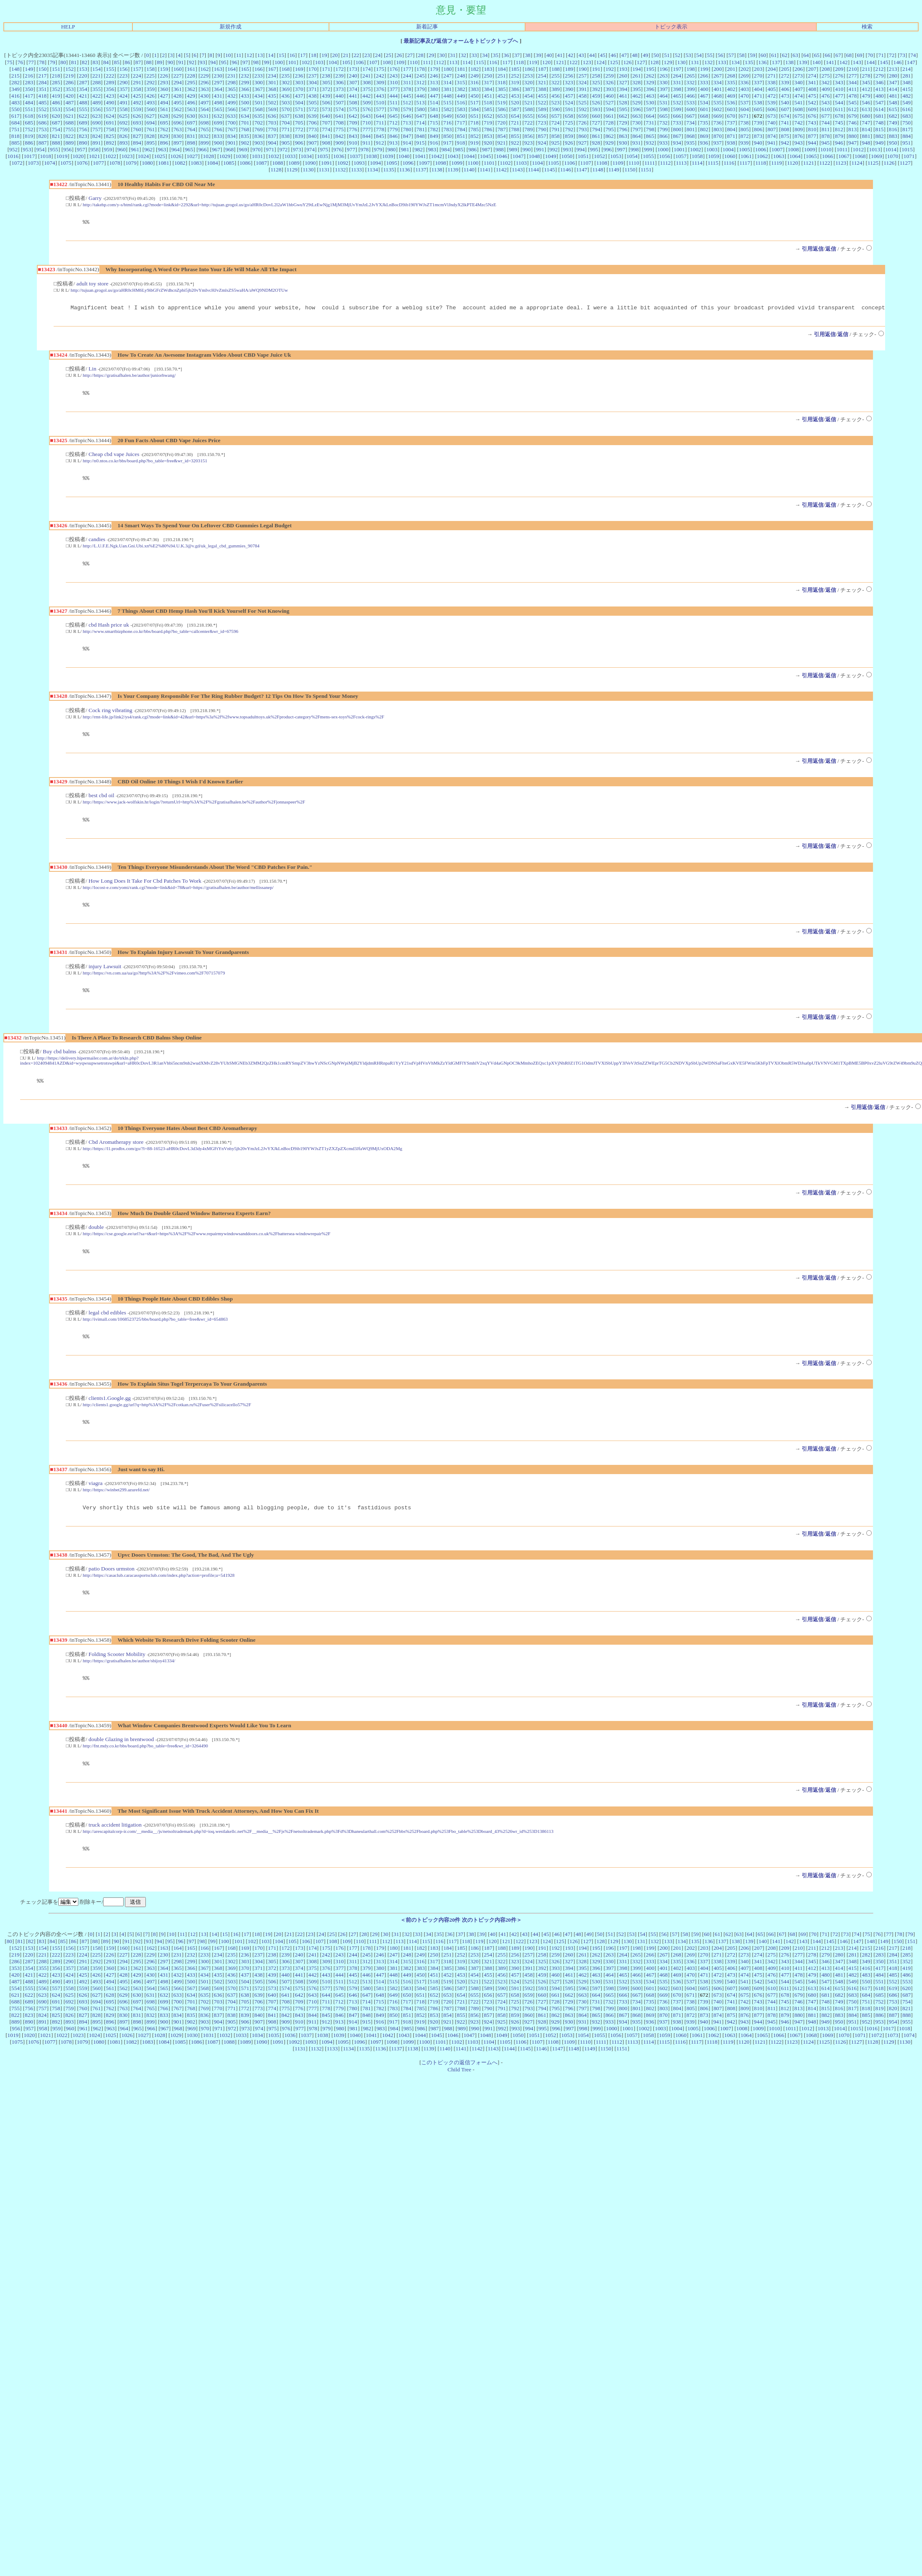 Image resolution: width=922 pixels, height=2576 pixels. Describe the element at coordinates (690, 76) in the screenshot. I see `265` at that location.